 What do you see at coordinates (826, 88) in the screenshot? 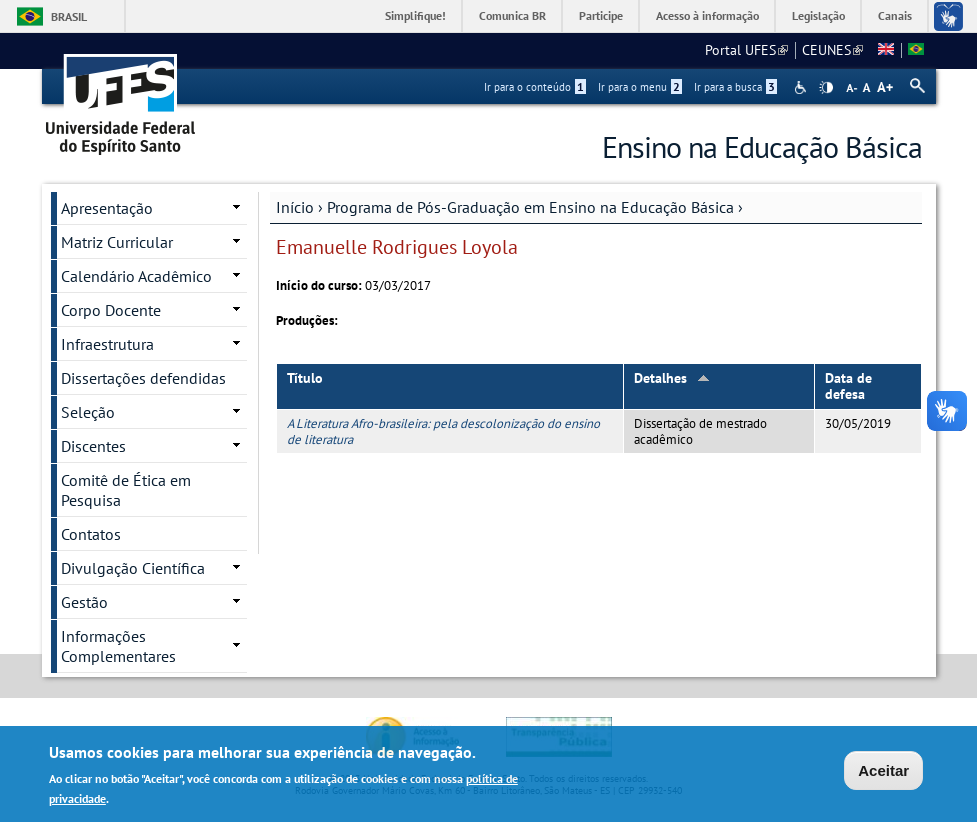
I see `High` at bounding box center [826, 88].